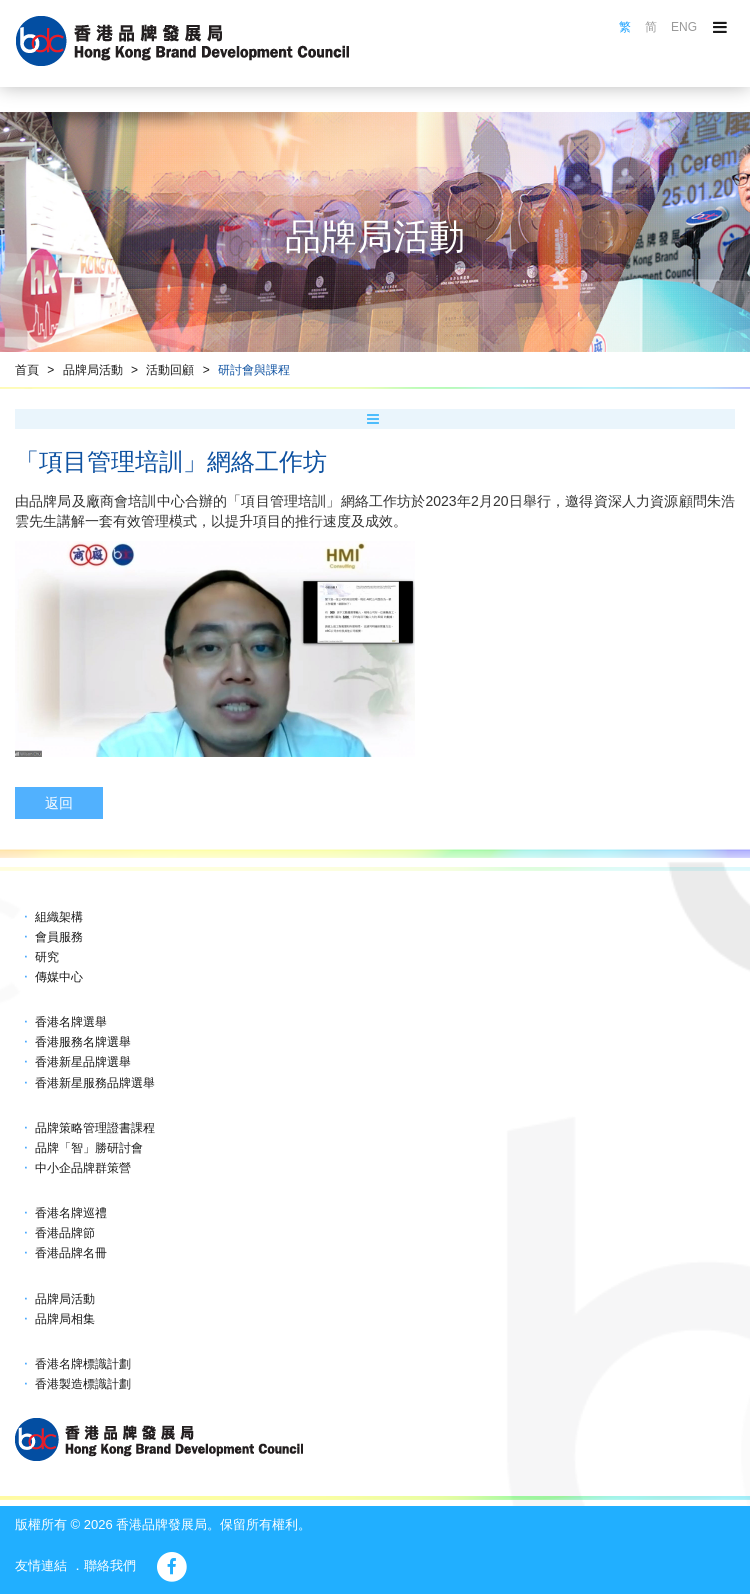 This screenshot has width=750, height=1594. What do you see at coordinates (71, 1213) in the screenshot?
I see `香港名牌巡禮` at bounding box center [71, 1213].